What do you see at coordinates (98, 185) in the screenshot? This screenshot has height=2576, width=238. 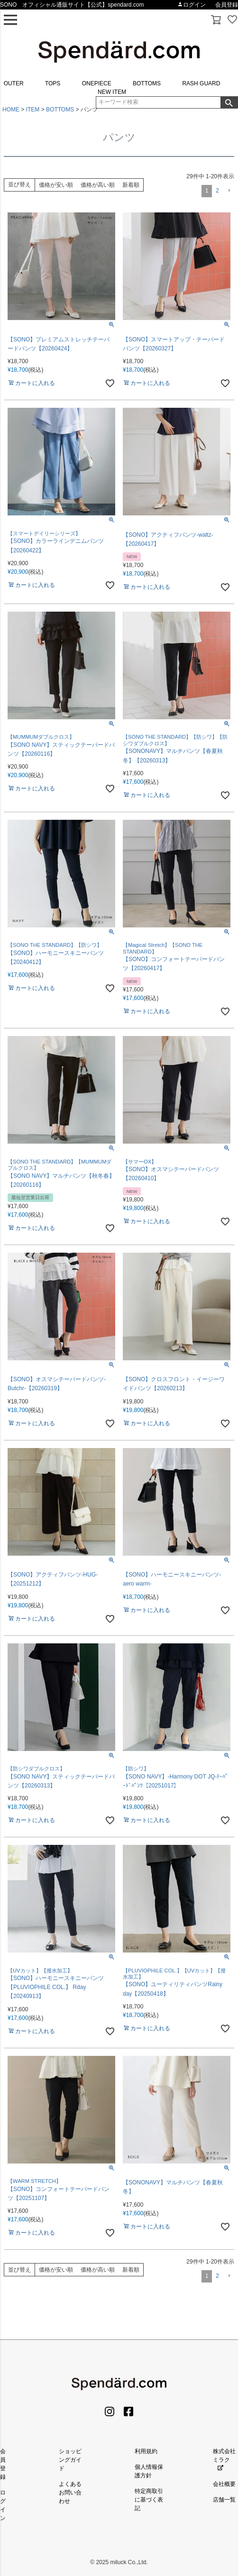 I see `価格が高い順` at bounding box center [98, 185].